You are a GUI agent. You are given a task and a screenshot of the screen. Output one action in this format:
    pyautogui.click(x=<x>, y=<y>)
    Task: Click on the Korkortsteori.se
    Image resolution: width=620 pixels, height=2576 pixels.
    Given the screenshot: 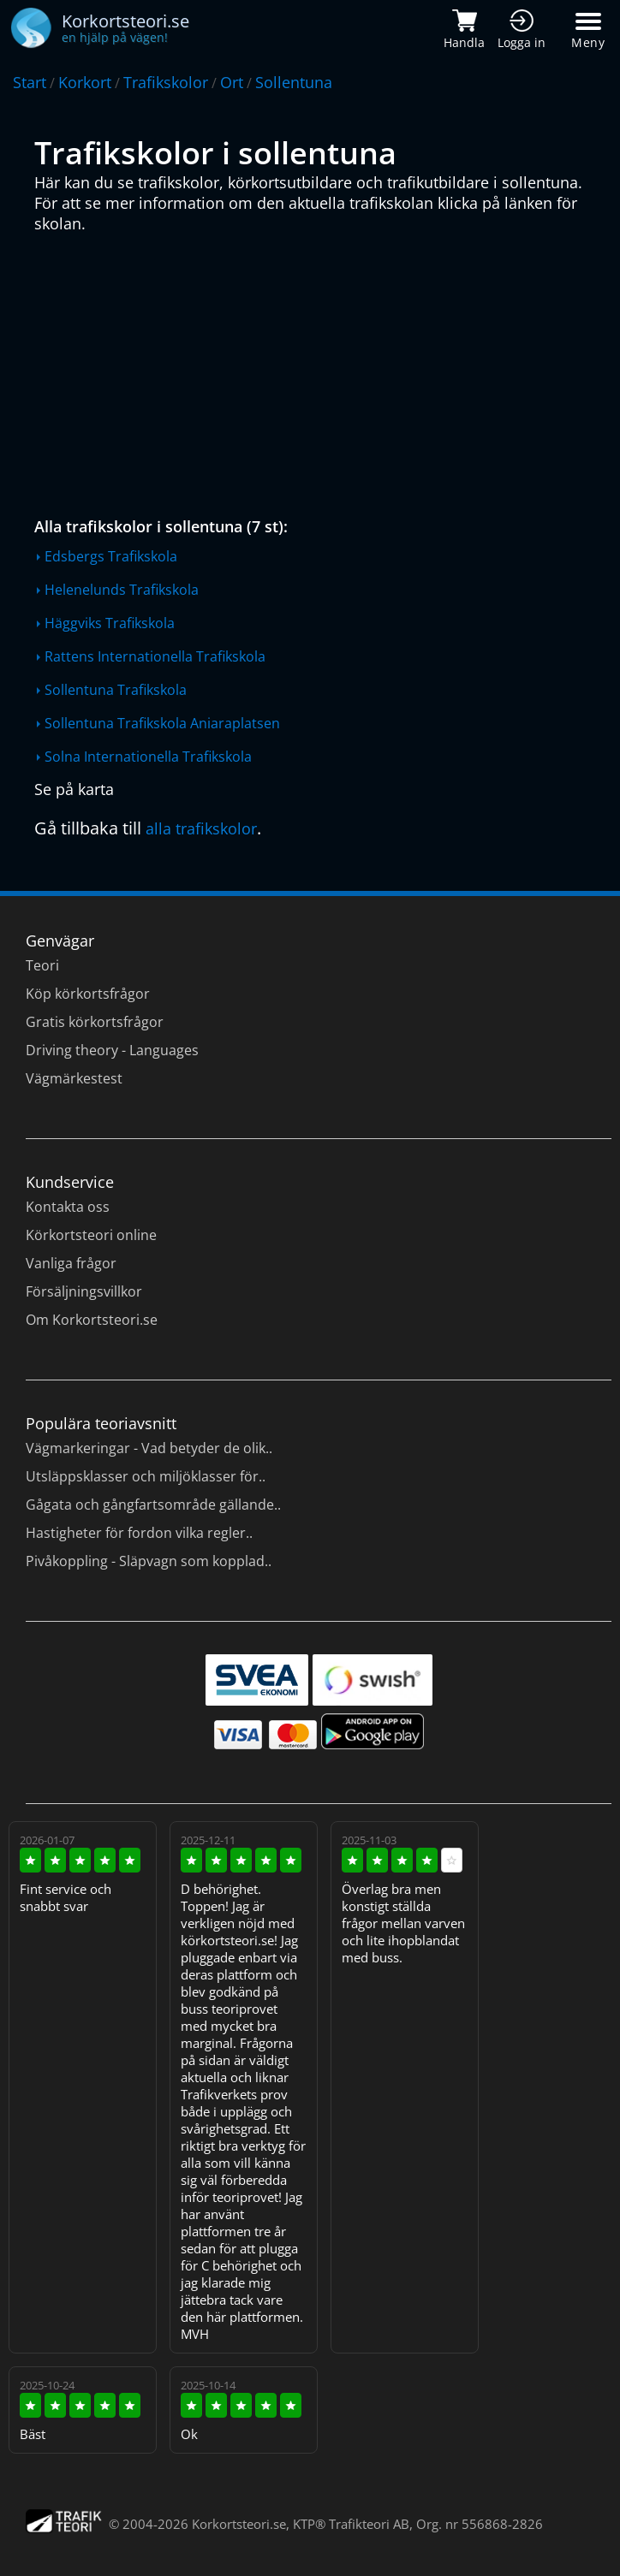 What is the action you would take?
    pyautogui.click(x=239, y=2523)
    